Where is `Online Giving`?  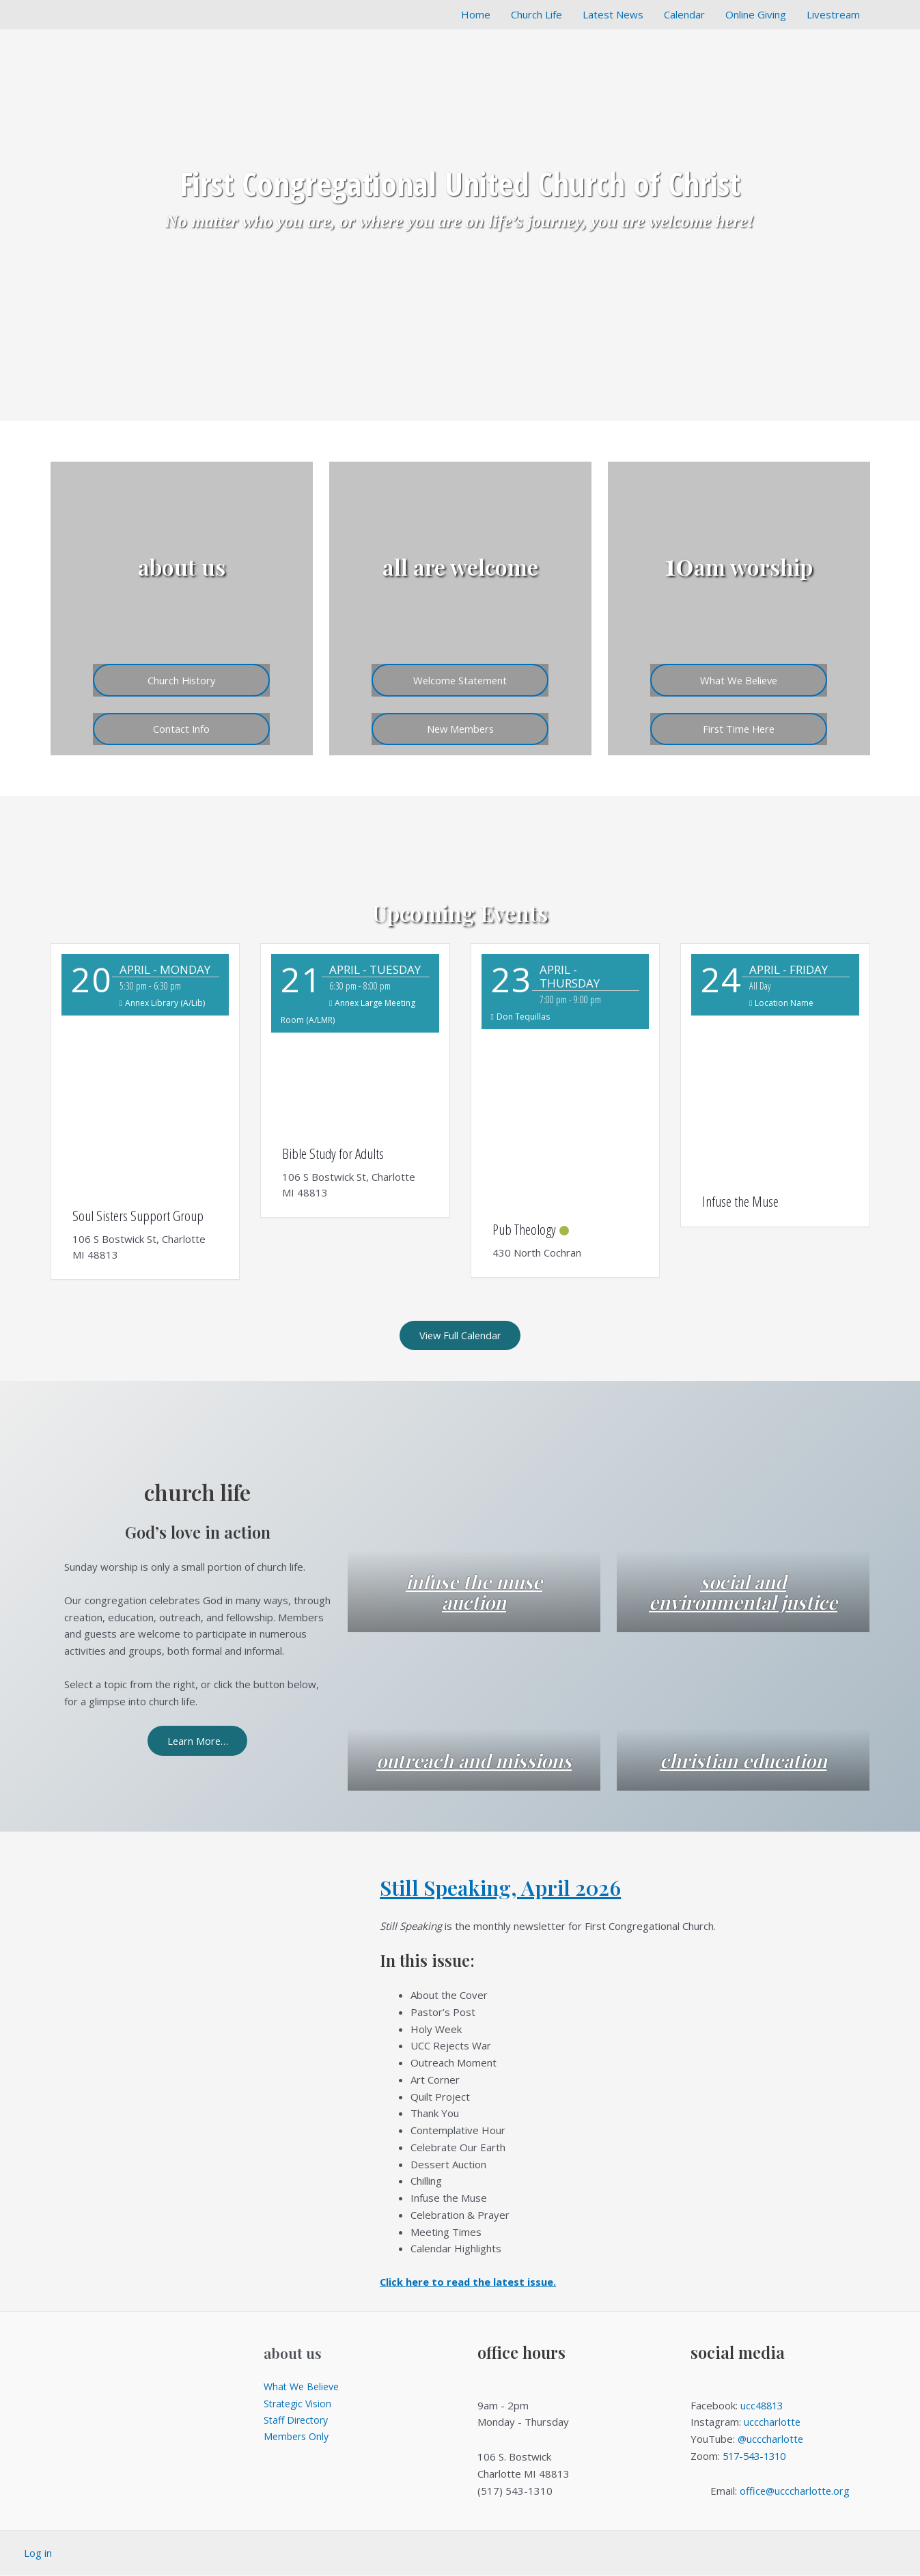 Online Giving is located at coordinates (755, 14).